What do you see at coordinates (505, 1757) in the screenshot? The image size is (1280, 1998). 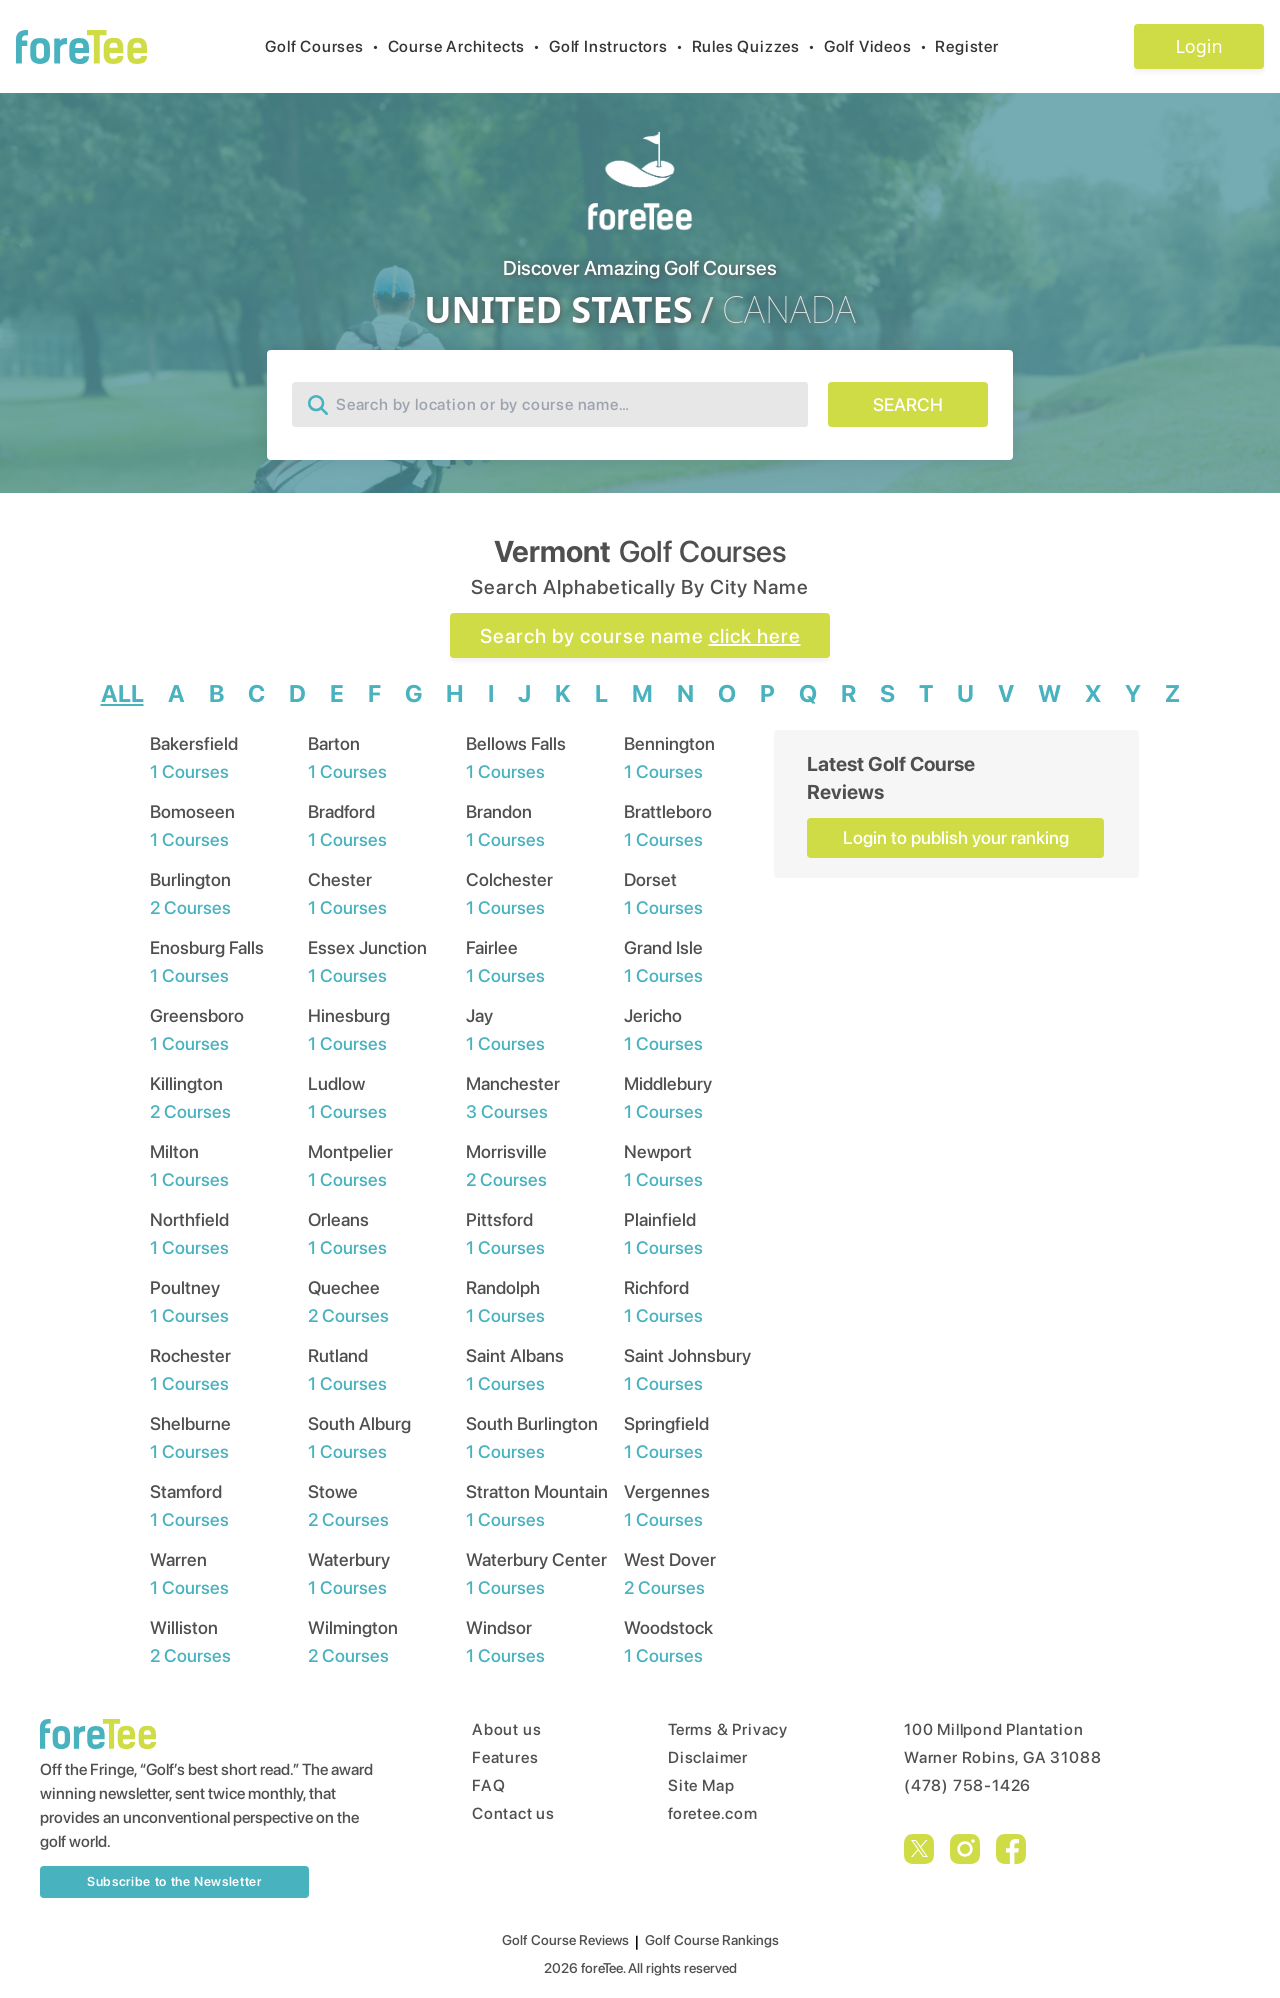 I see `Features` at bounding box center [505, 1757].